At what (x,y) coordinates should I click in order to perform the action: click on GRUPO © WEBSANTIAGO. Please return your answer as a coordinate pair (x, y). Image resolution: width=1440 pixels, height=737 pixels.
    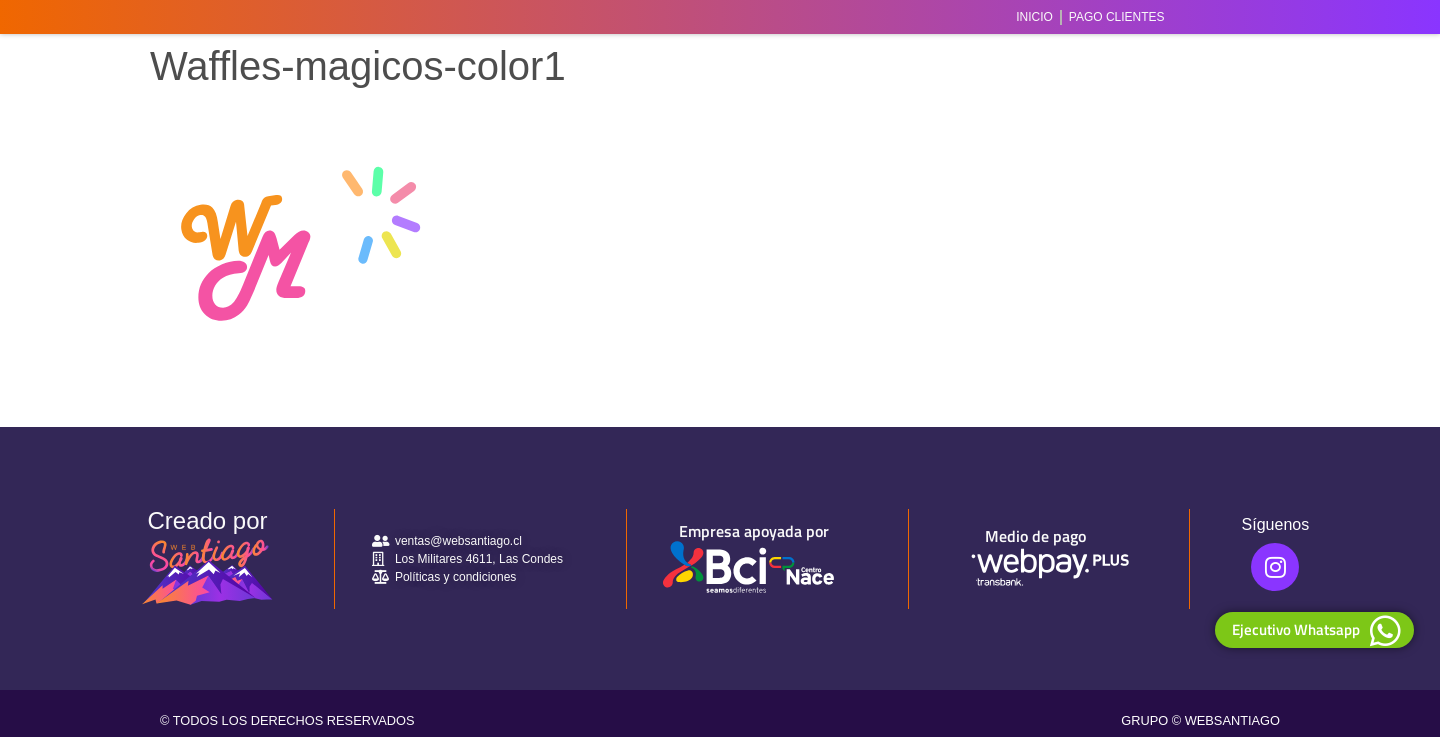
    Looking at the image, I should click on (1200, 720).